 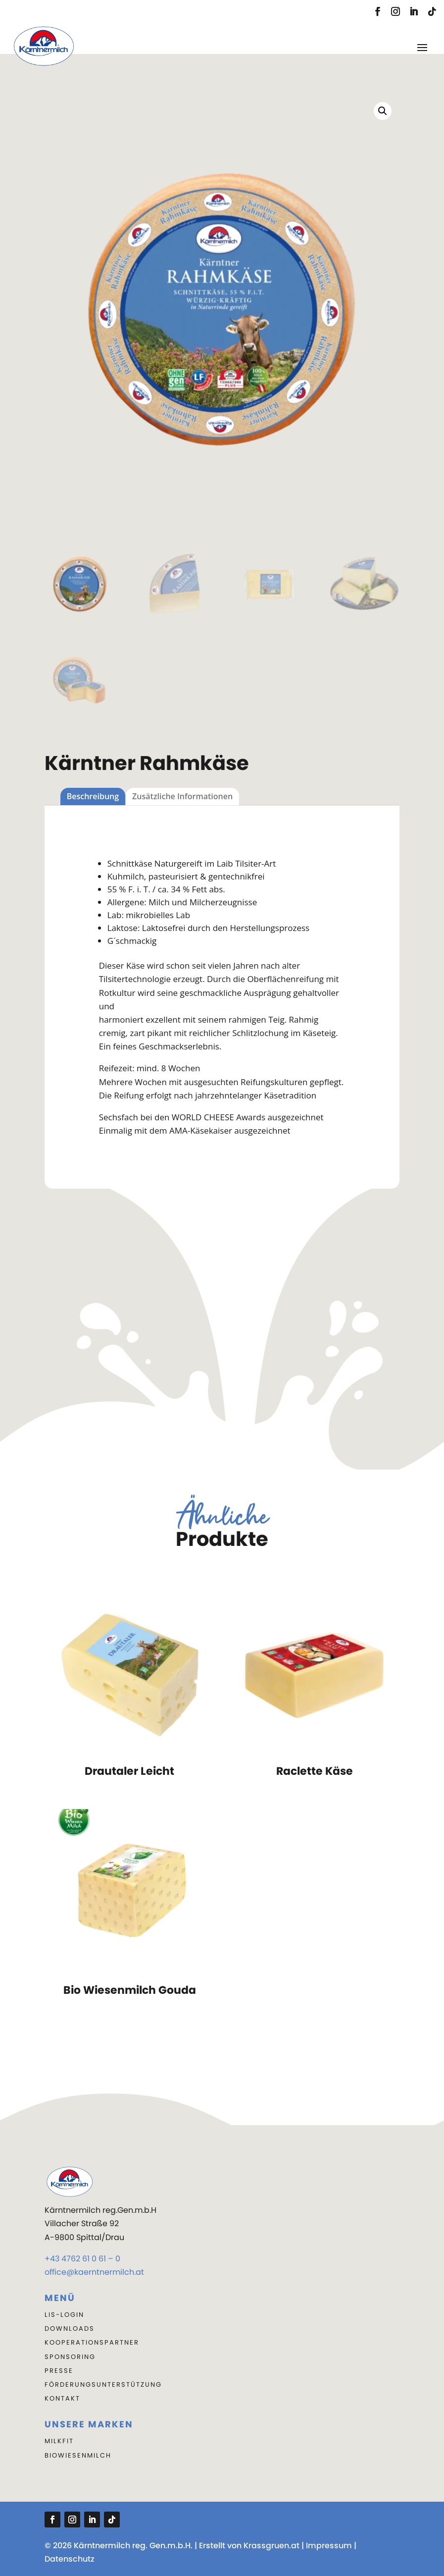 I want to click on DOWNLOADS, so click(x=70, y=2328).